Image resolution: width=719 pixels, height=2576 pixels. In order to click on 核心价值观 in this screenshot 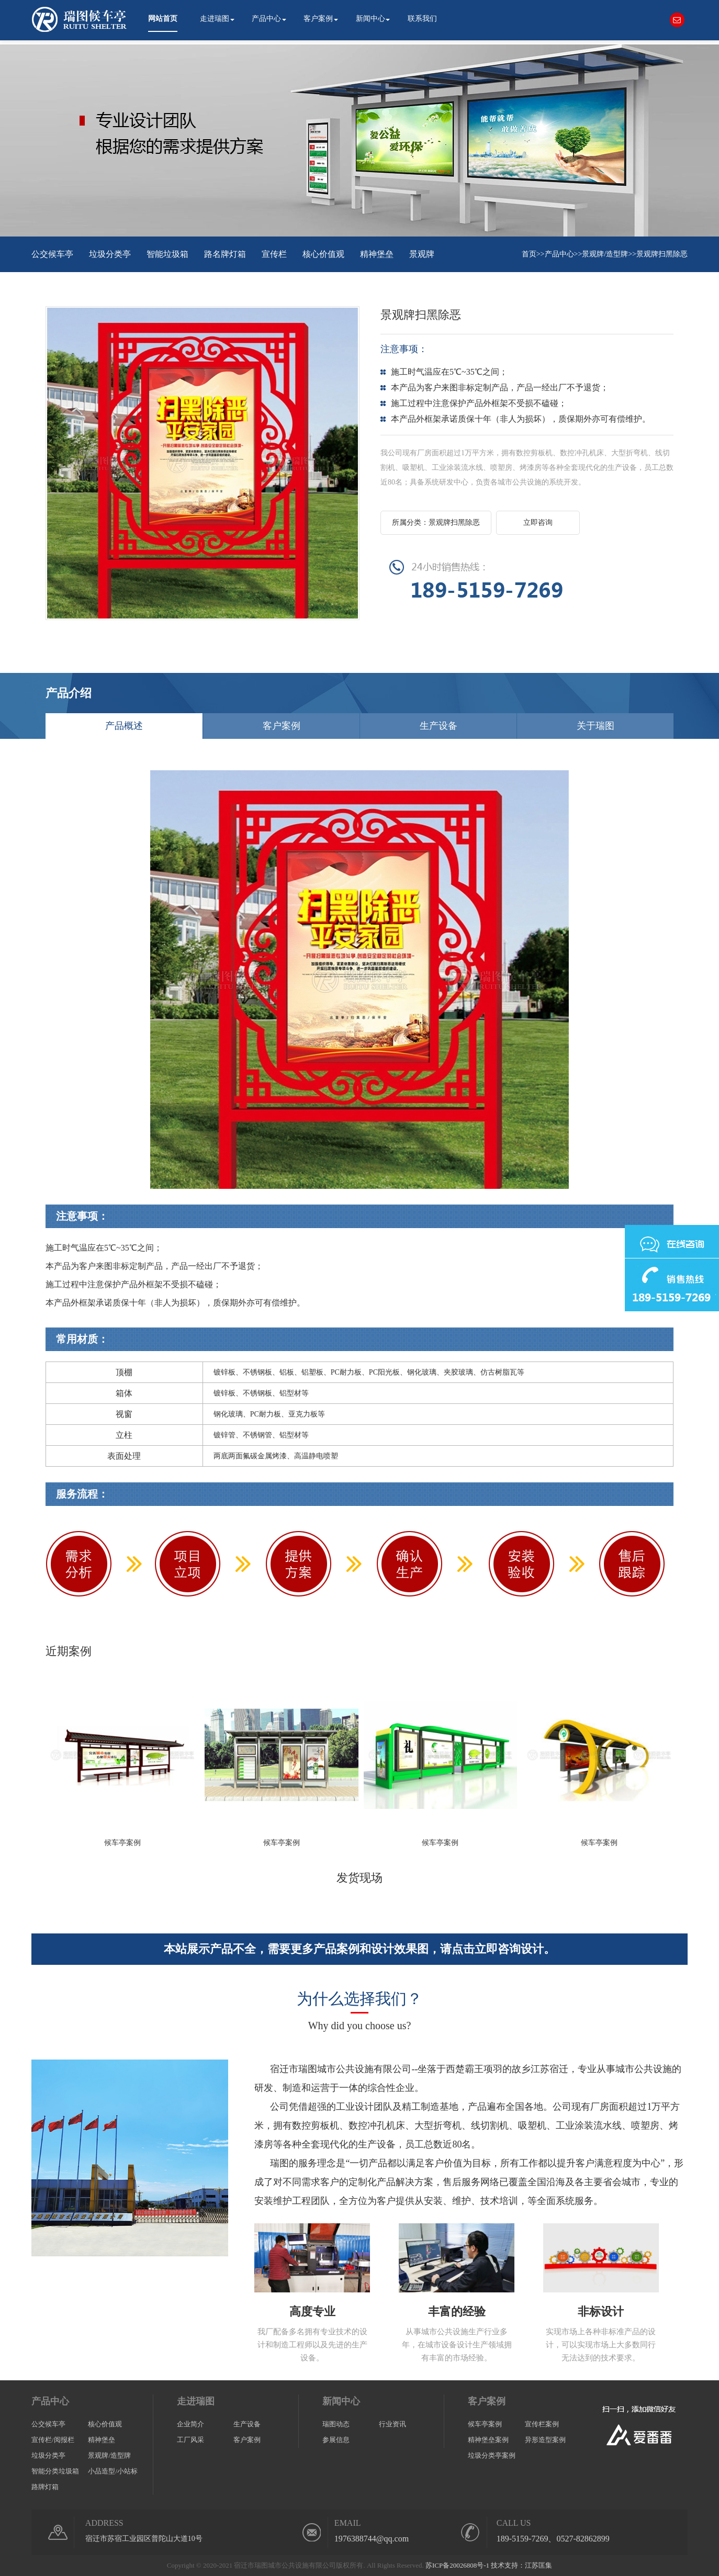, I will do `click(323, 254)`.